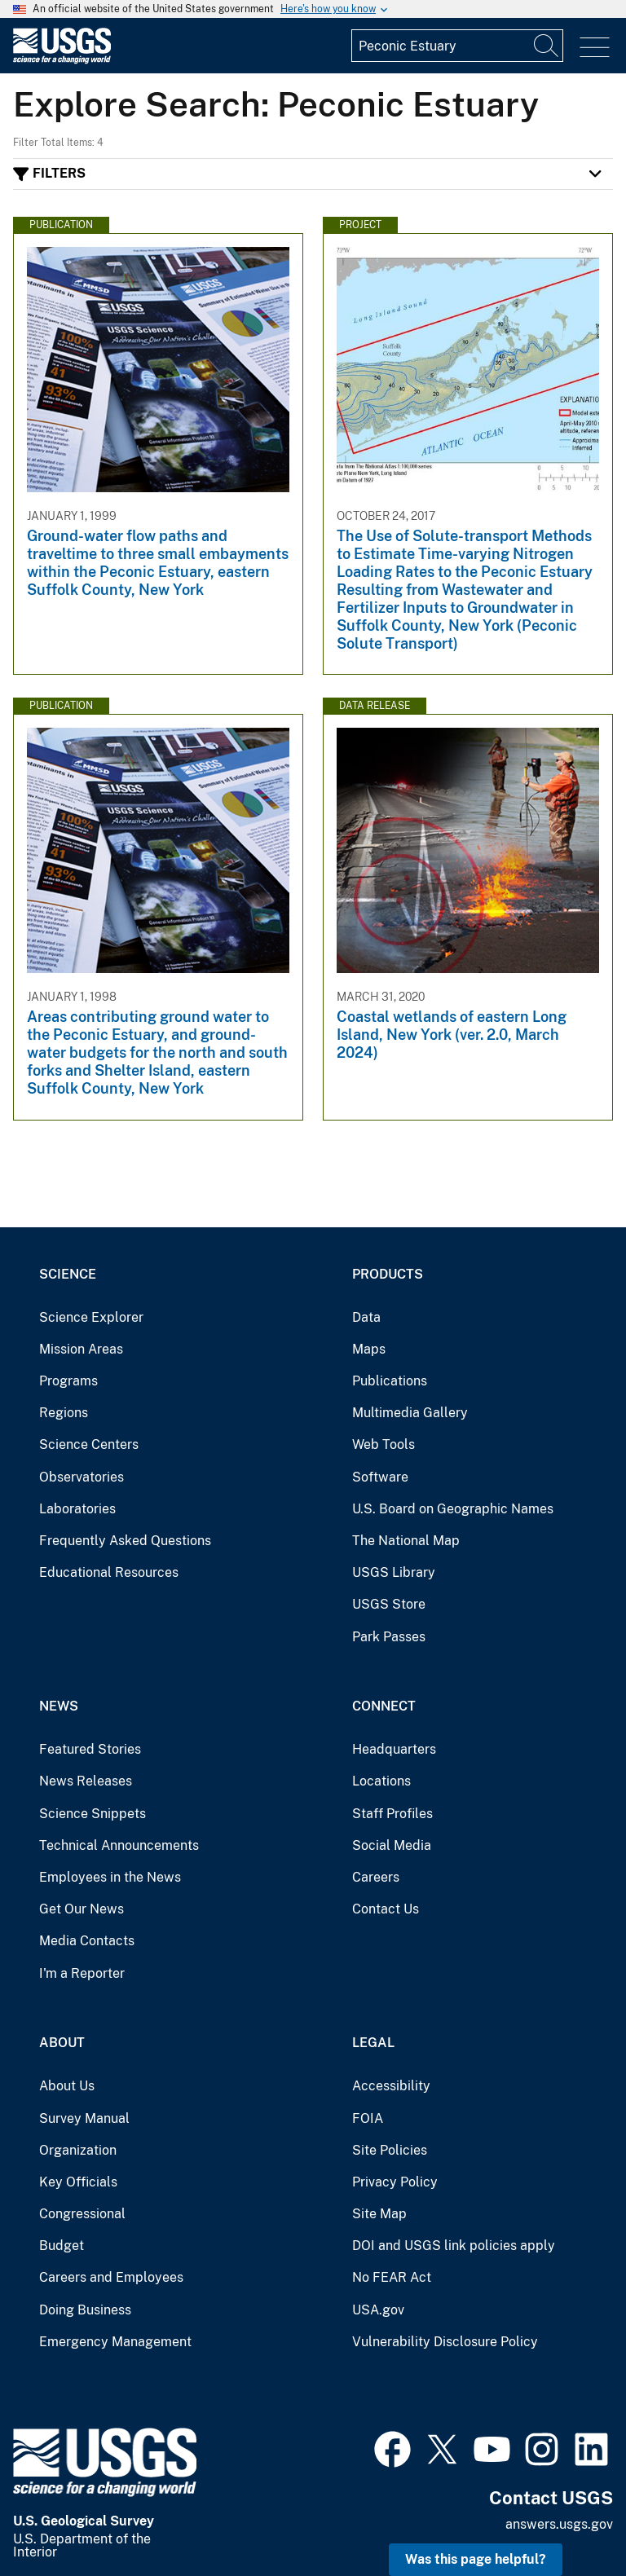  I want to click on Privacy Policy, so click(395, 2182).